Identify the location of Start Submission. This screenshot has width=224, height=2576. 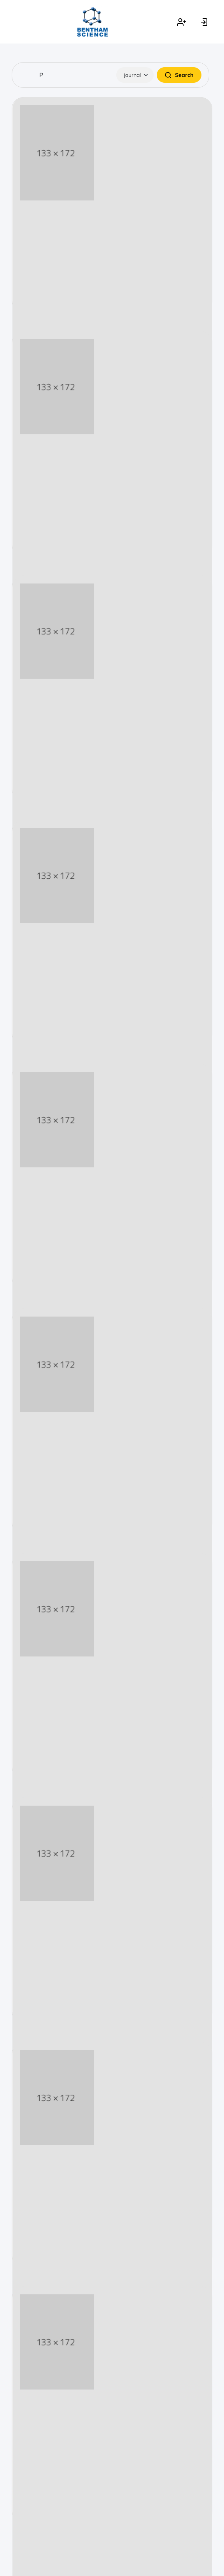
(112, 266).